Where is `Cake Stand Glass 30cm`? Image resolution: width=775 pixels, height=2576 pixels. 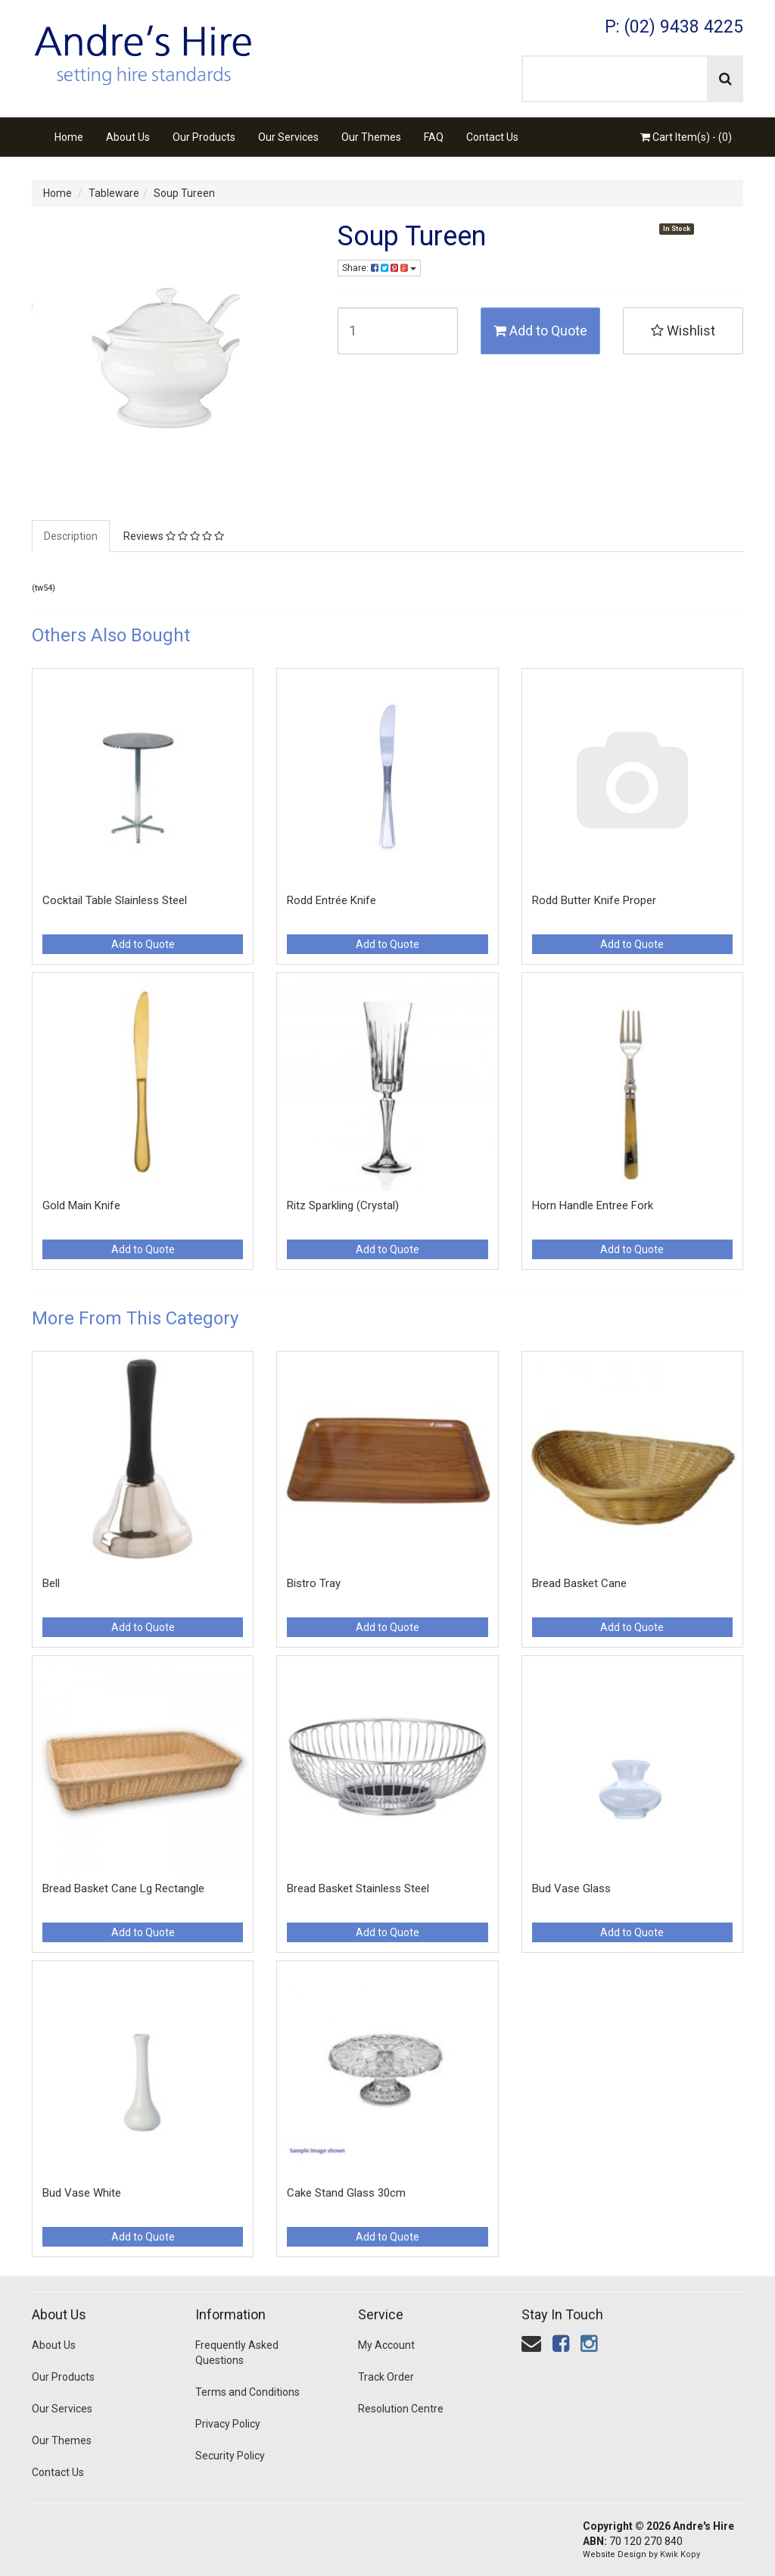 Cake Stand Glass 30cm is located at coordinates (346, 2193).